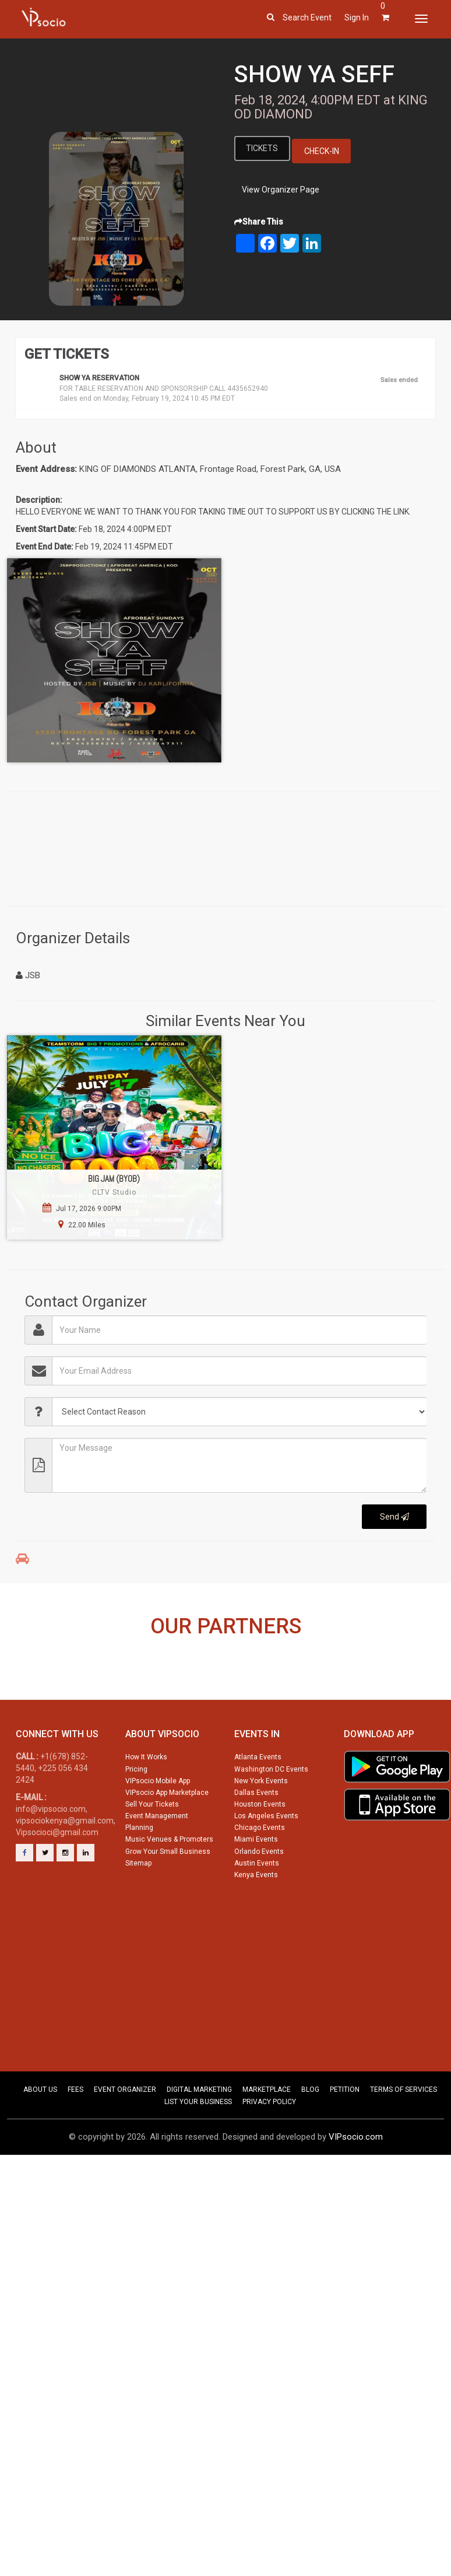 The width and height of the screenshot is (451, 2576). I want to click on FEES, so click(75, 2137).